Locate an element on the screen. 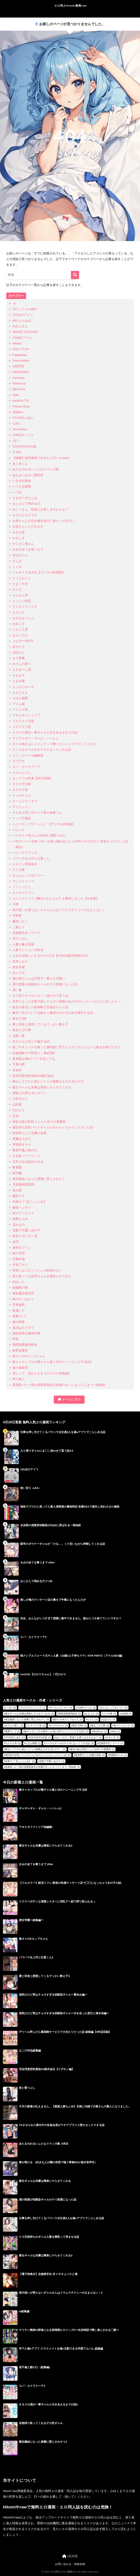 This screenshot has height=2576, width=140. イチャラブ堂 [イチャラブ堂 (3個の項目)] is located at coordinates (37, 1725).